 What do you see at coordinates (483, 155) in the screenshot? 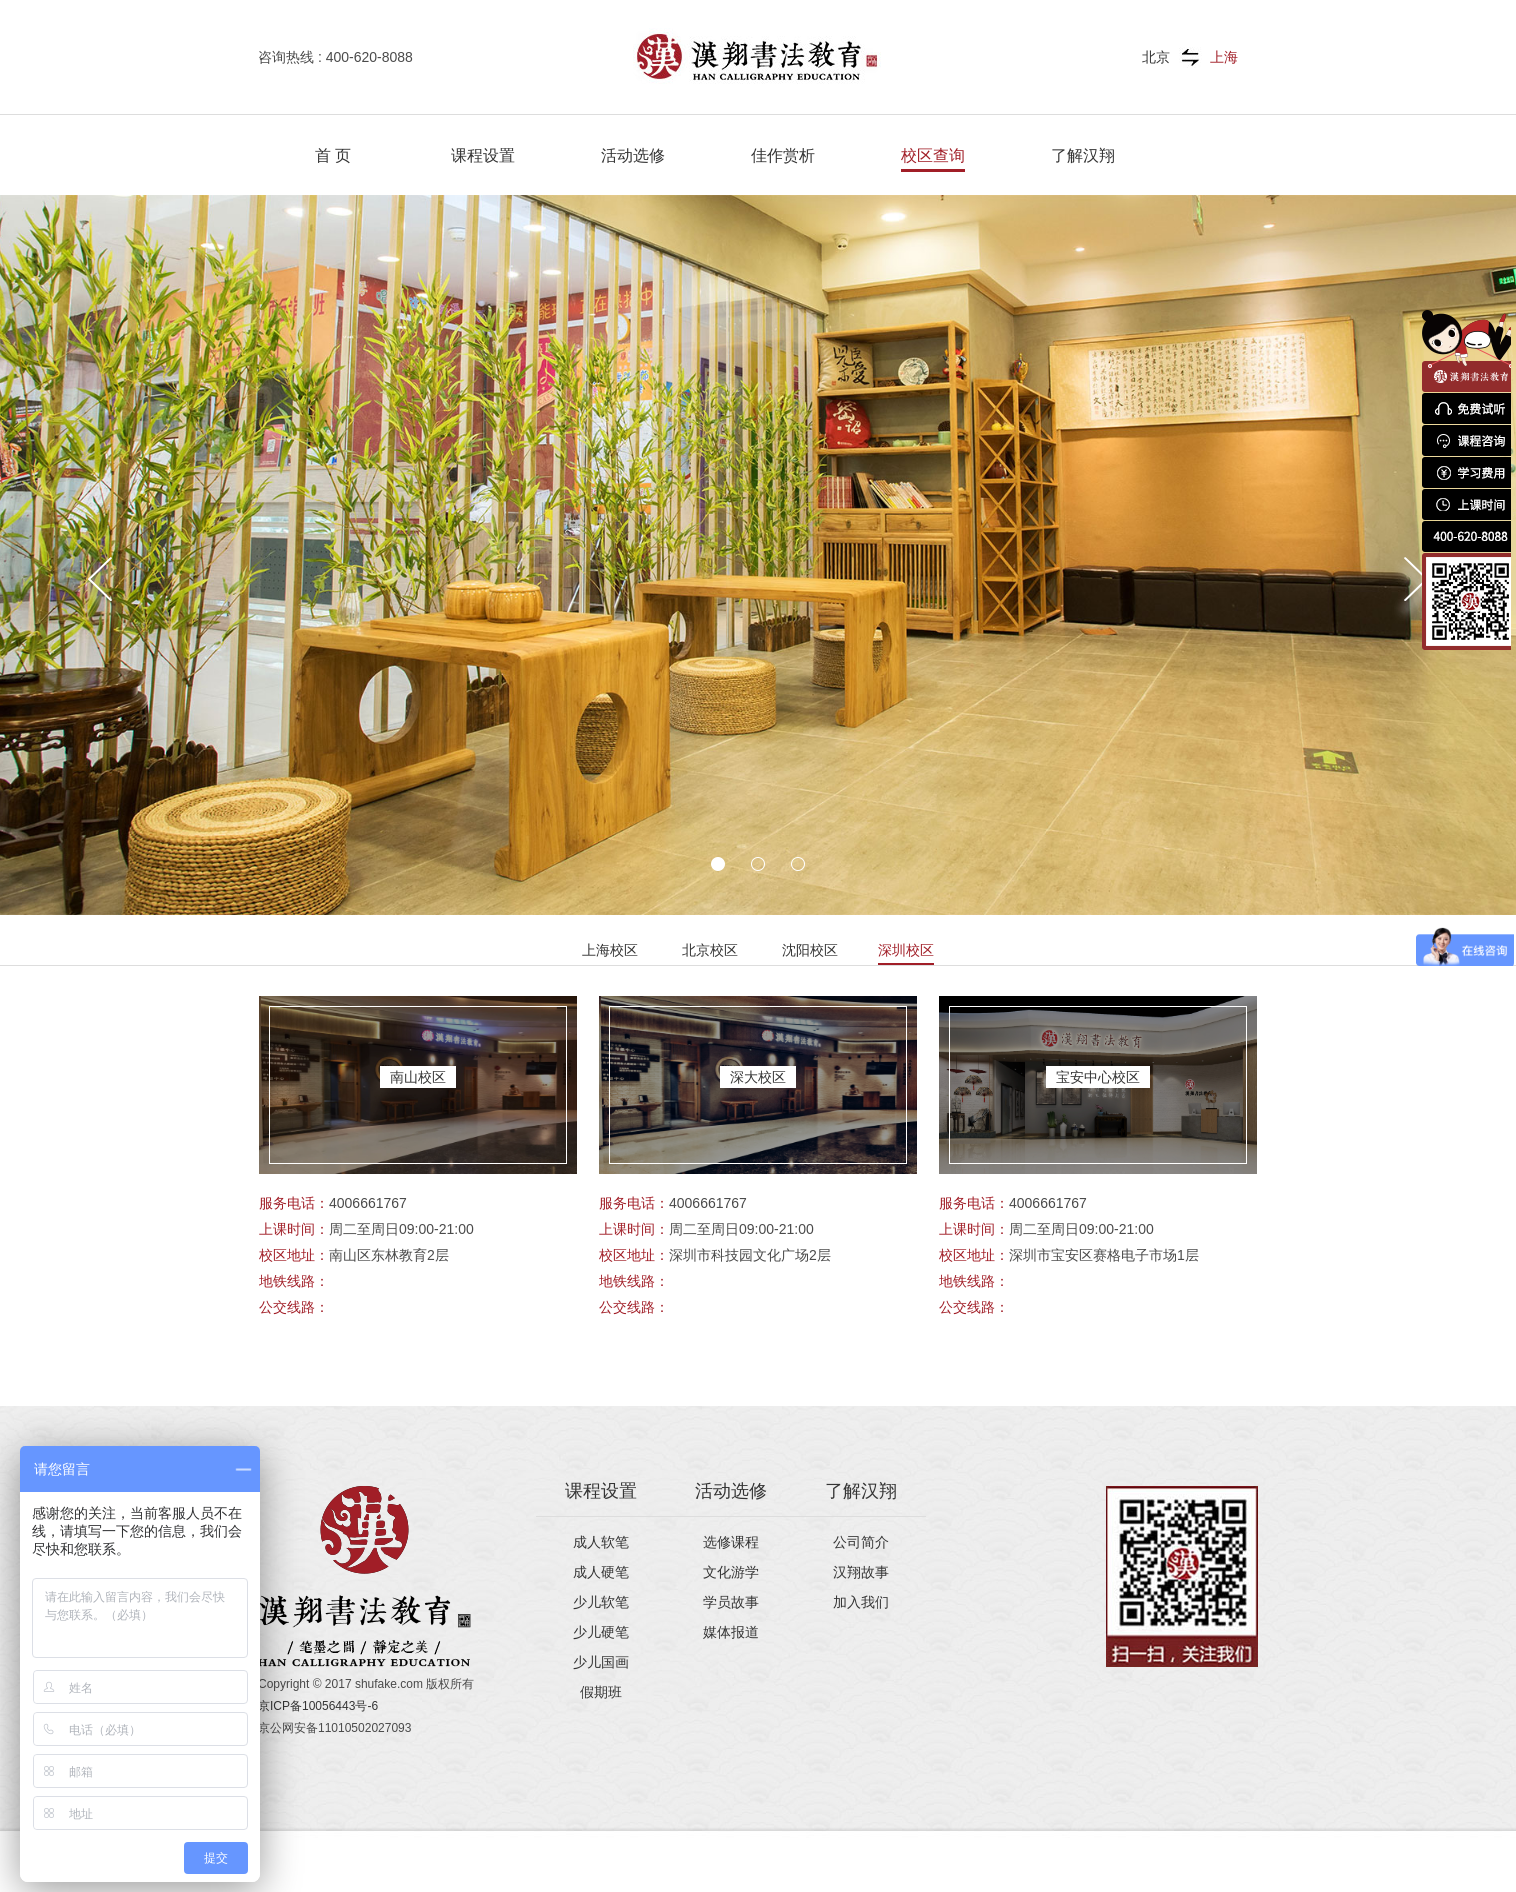
I see `课程设置` at bounding box center [483, 155].